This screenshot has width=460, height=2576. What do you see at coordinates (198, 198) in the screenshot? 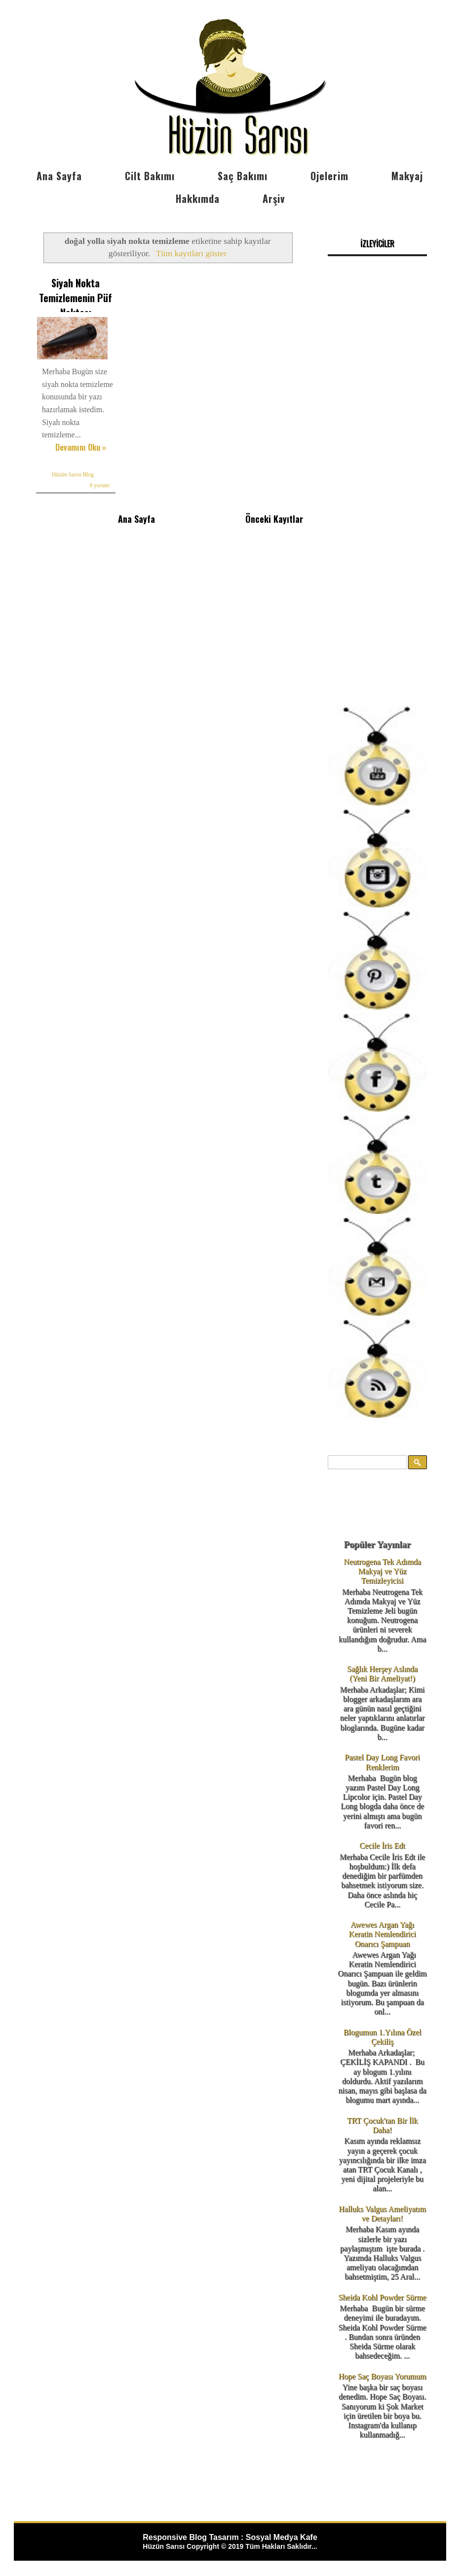
I see `Hakkımda` at bounding box center [198, 198].